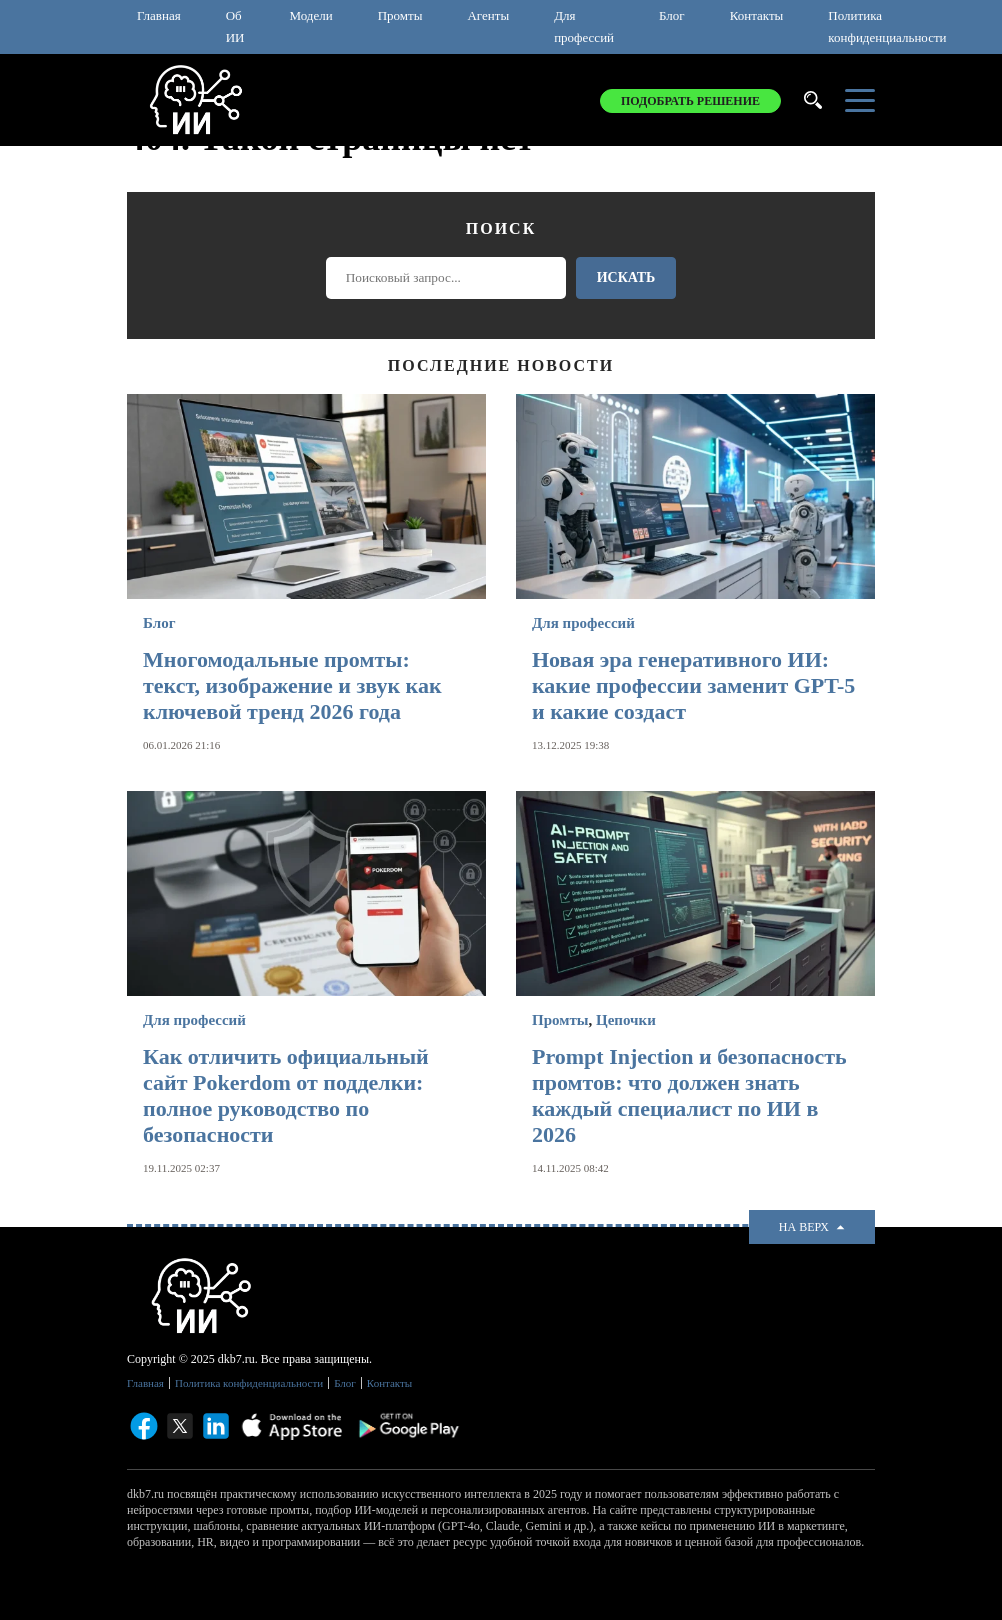 This screenshot has width=1002, height=1620. I want to click on Промты, so click(400, 15).